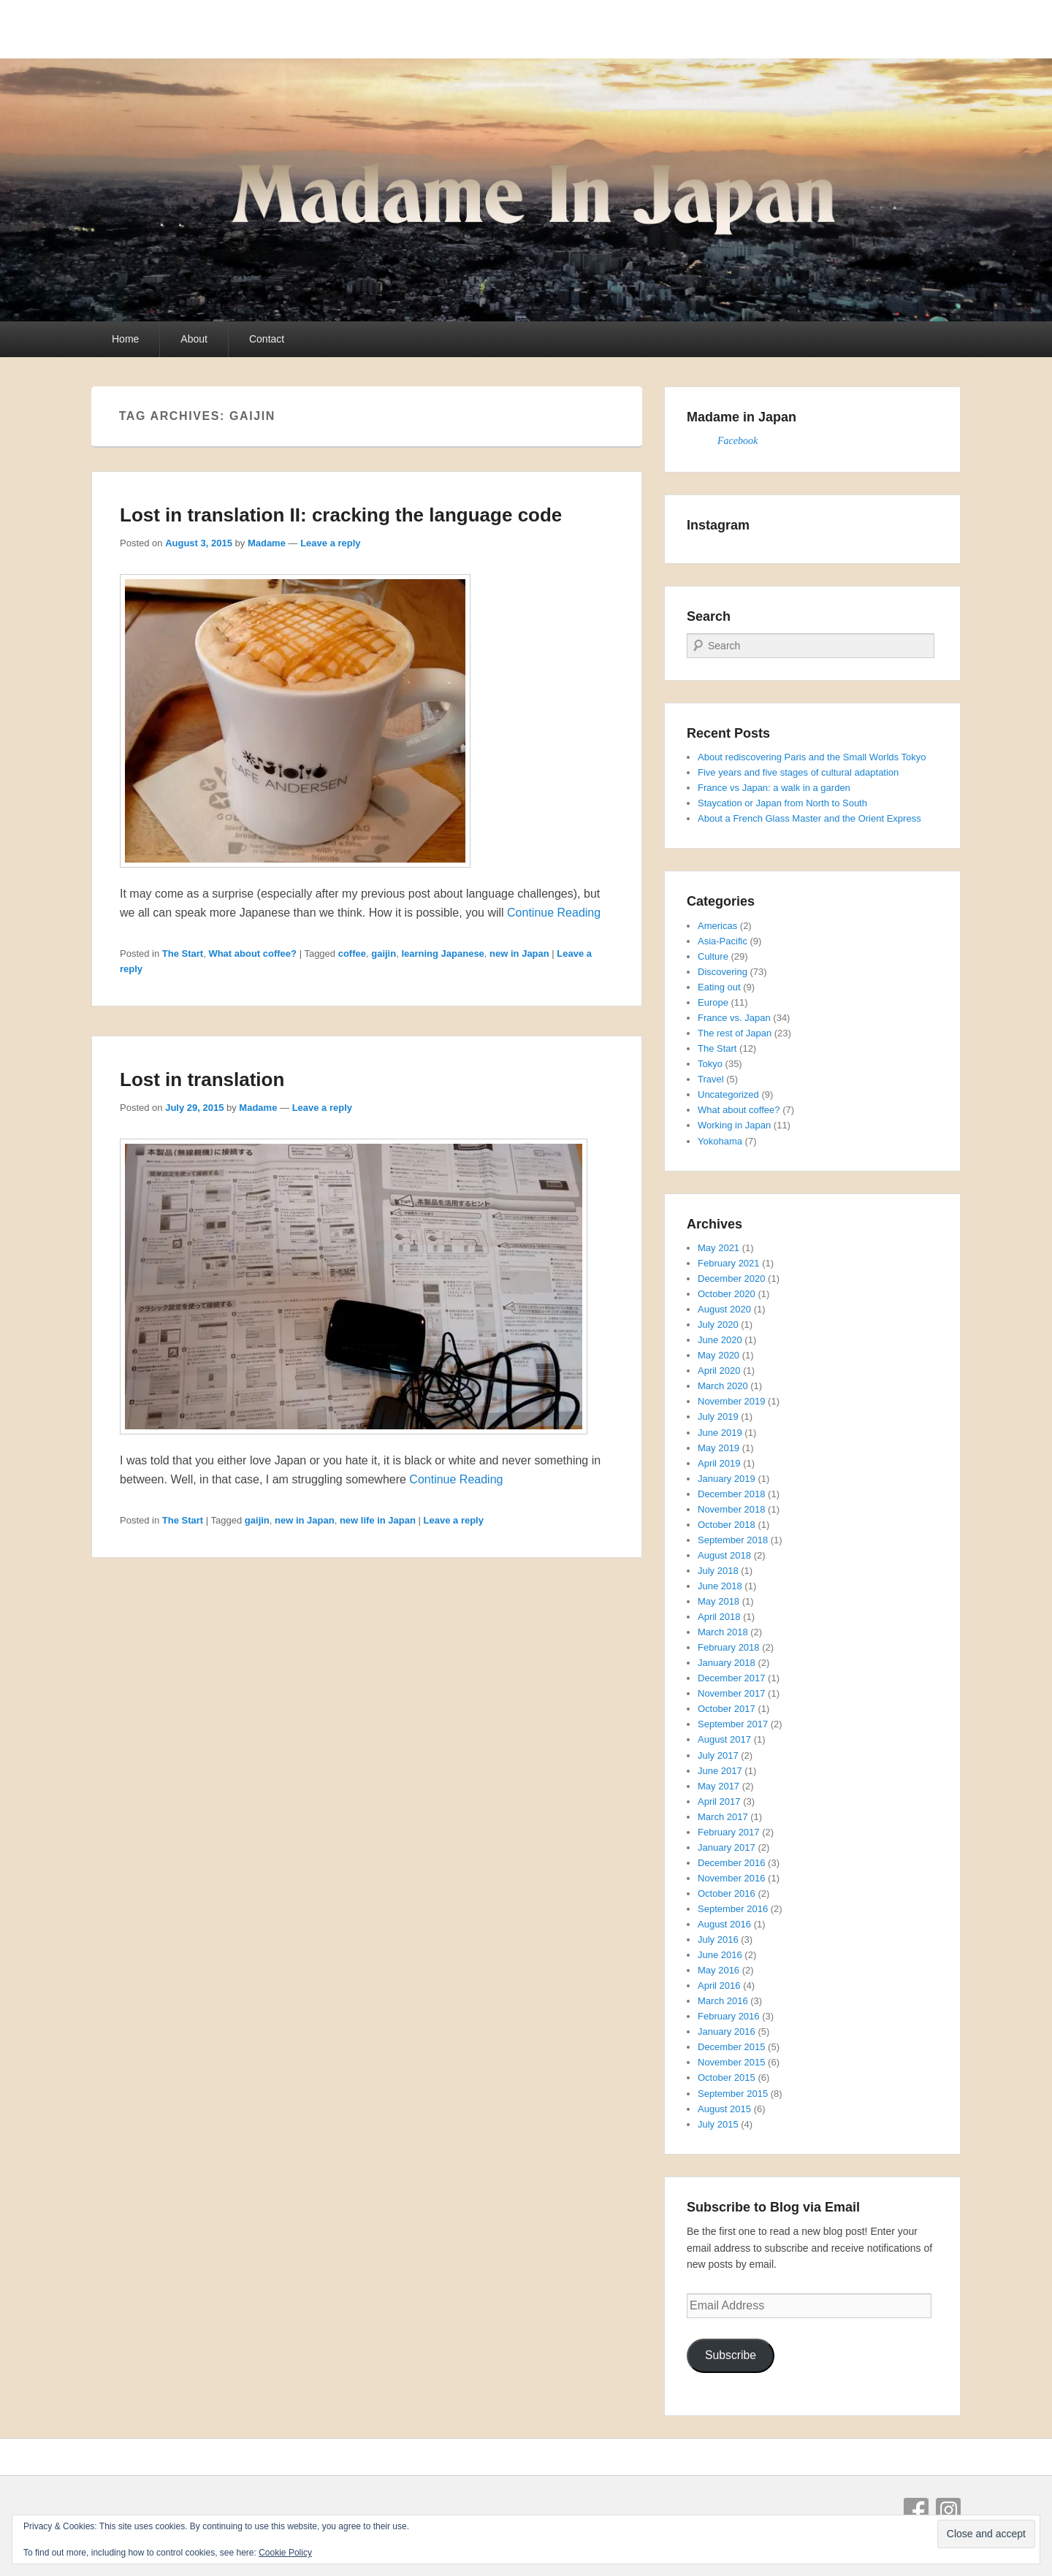 The width and height of the screenshot is (1052, 2576). What do you see at coordinates (718, 1416) in the screenshot?
I see `July 2019` at bounding box center [718, 1416].